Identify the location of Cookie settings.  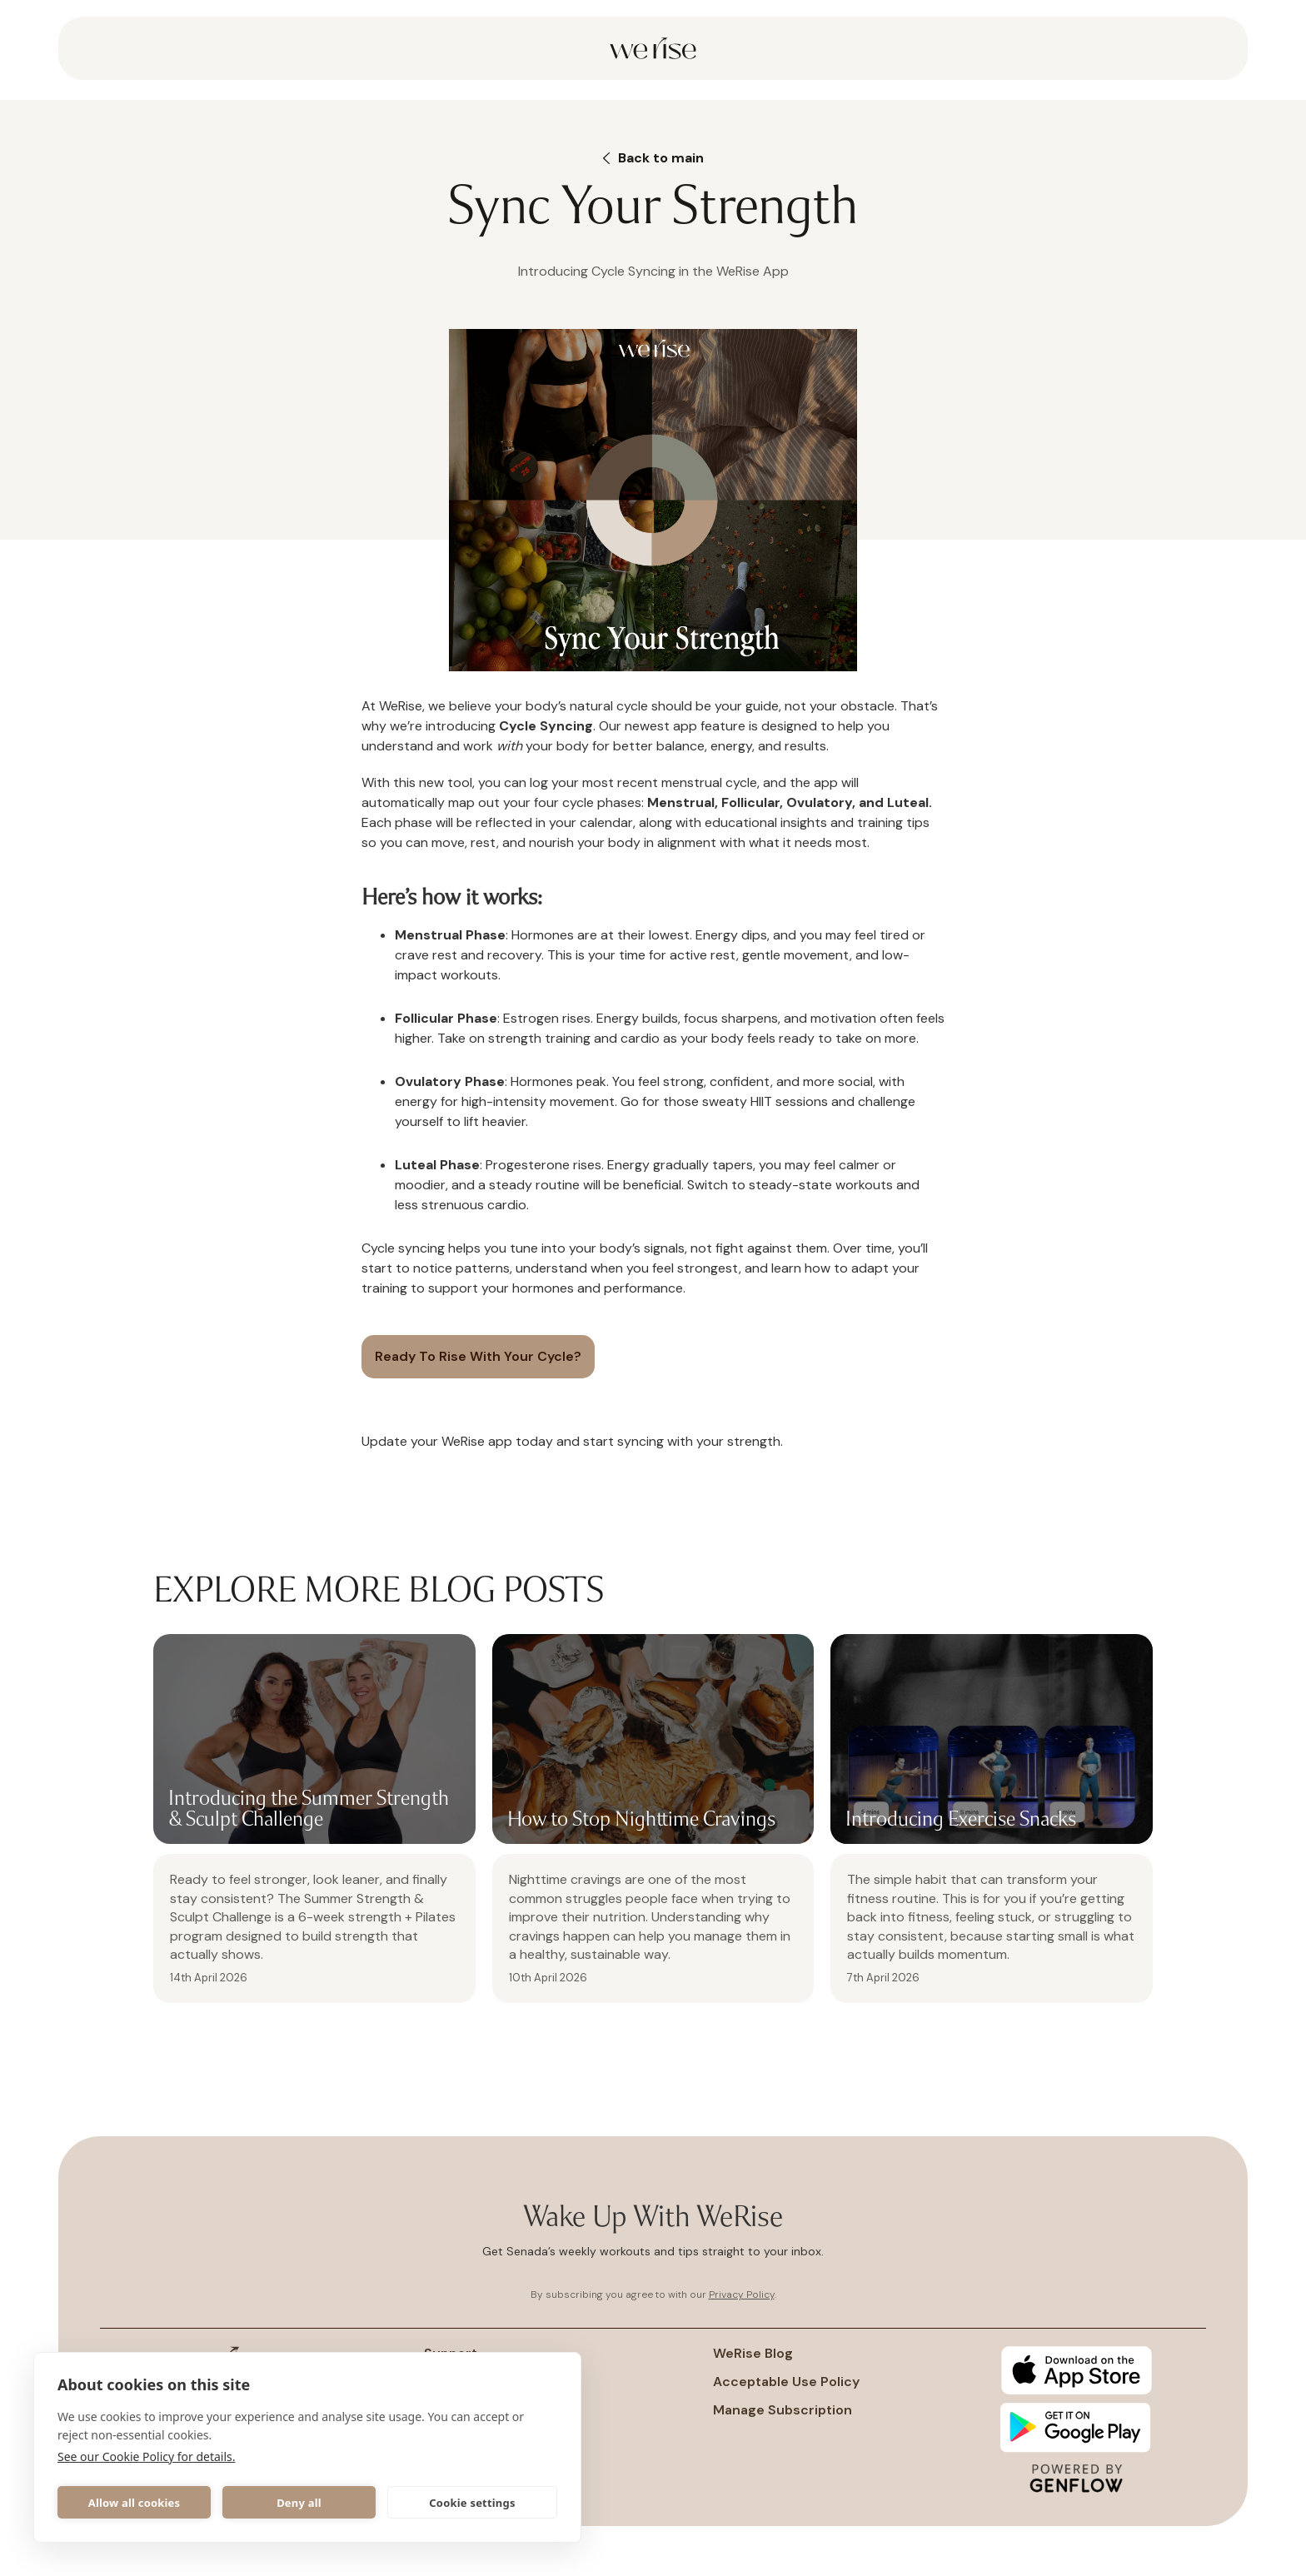
(472, 2502).